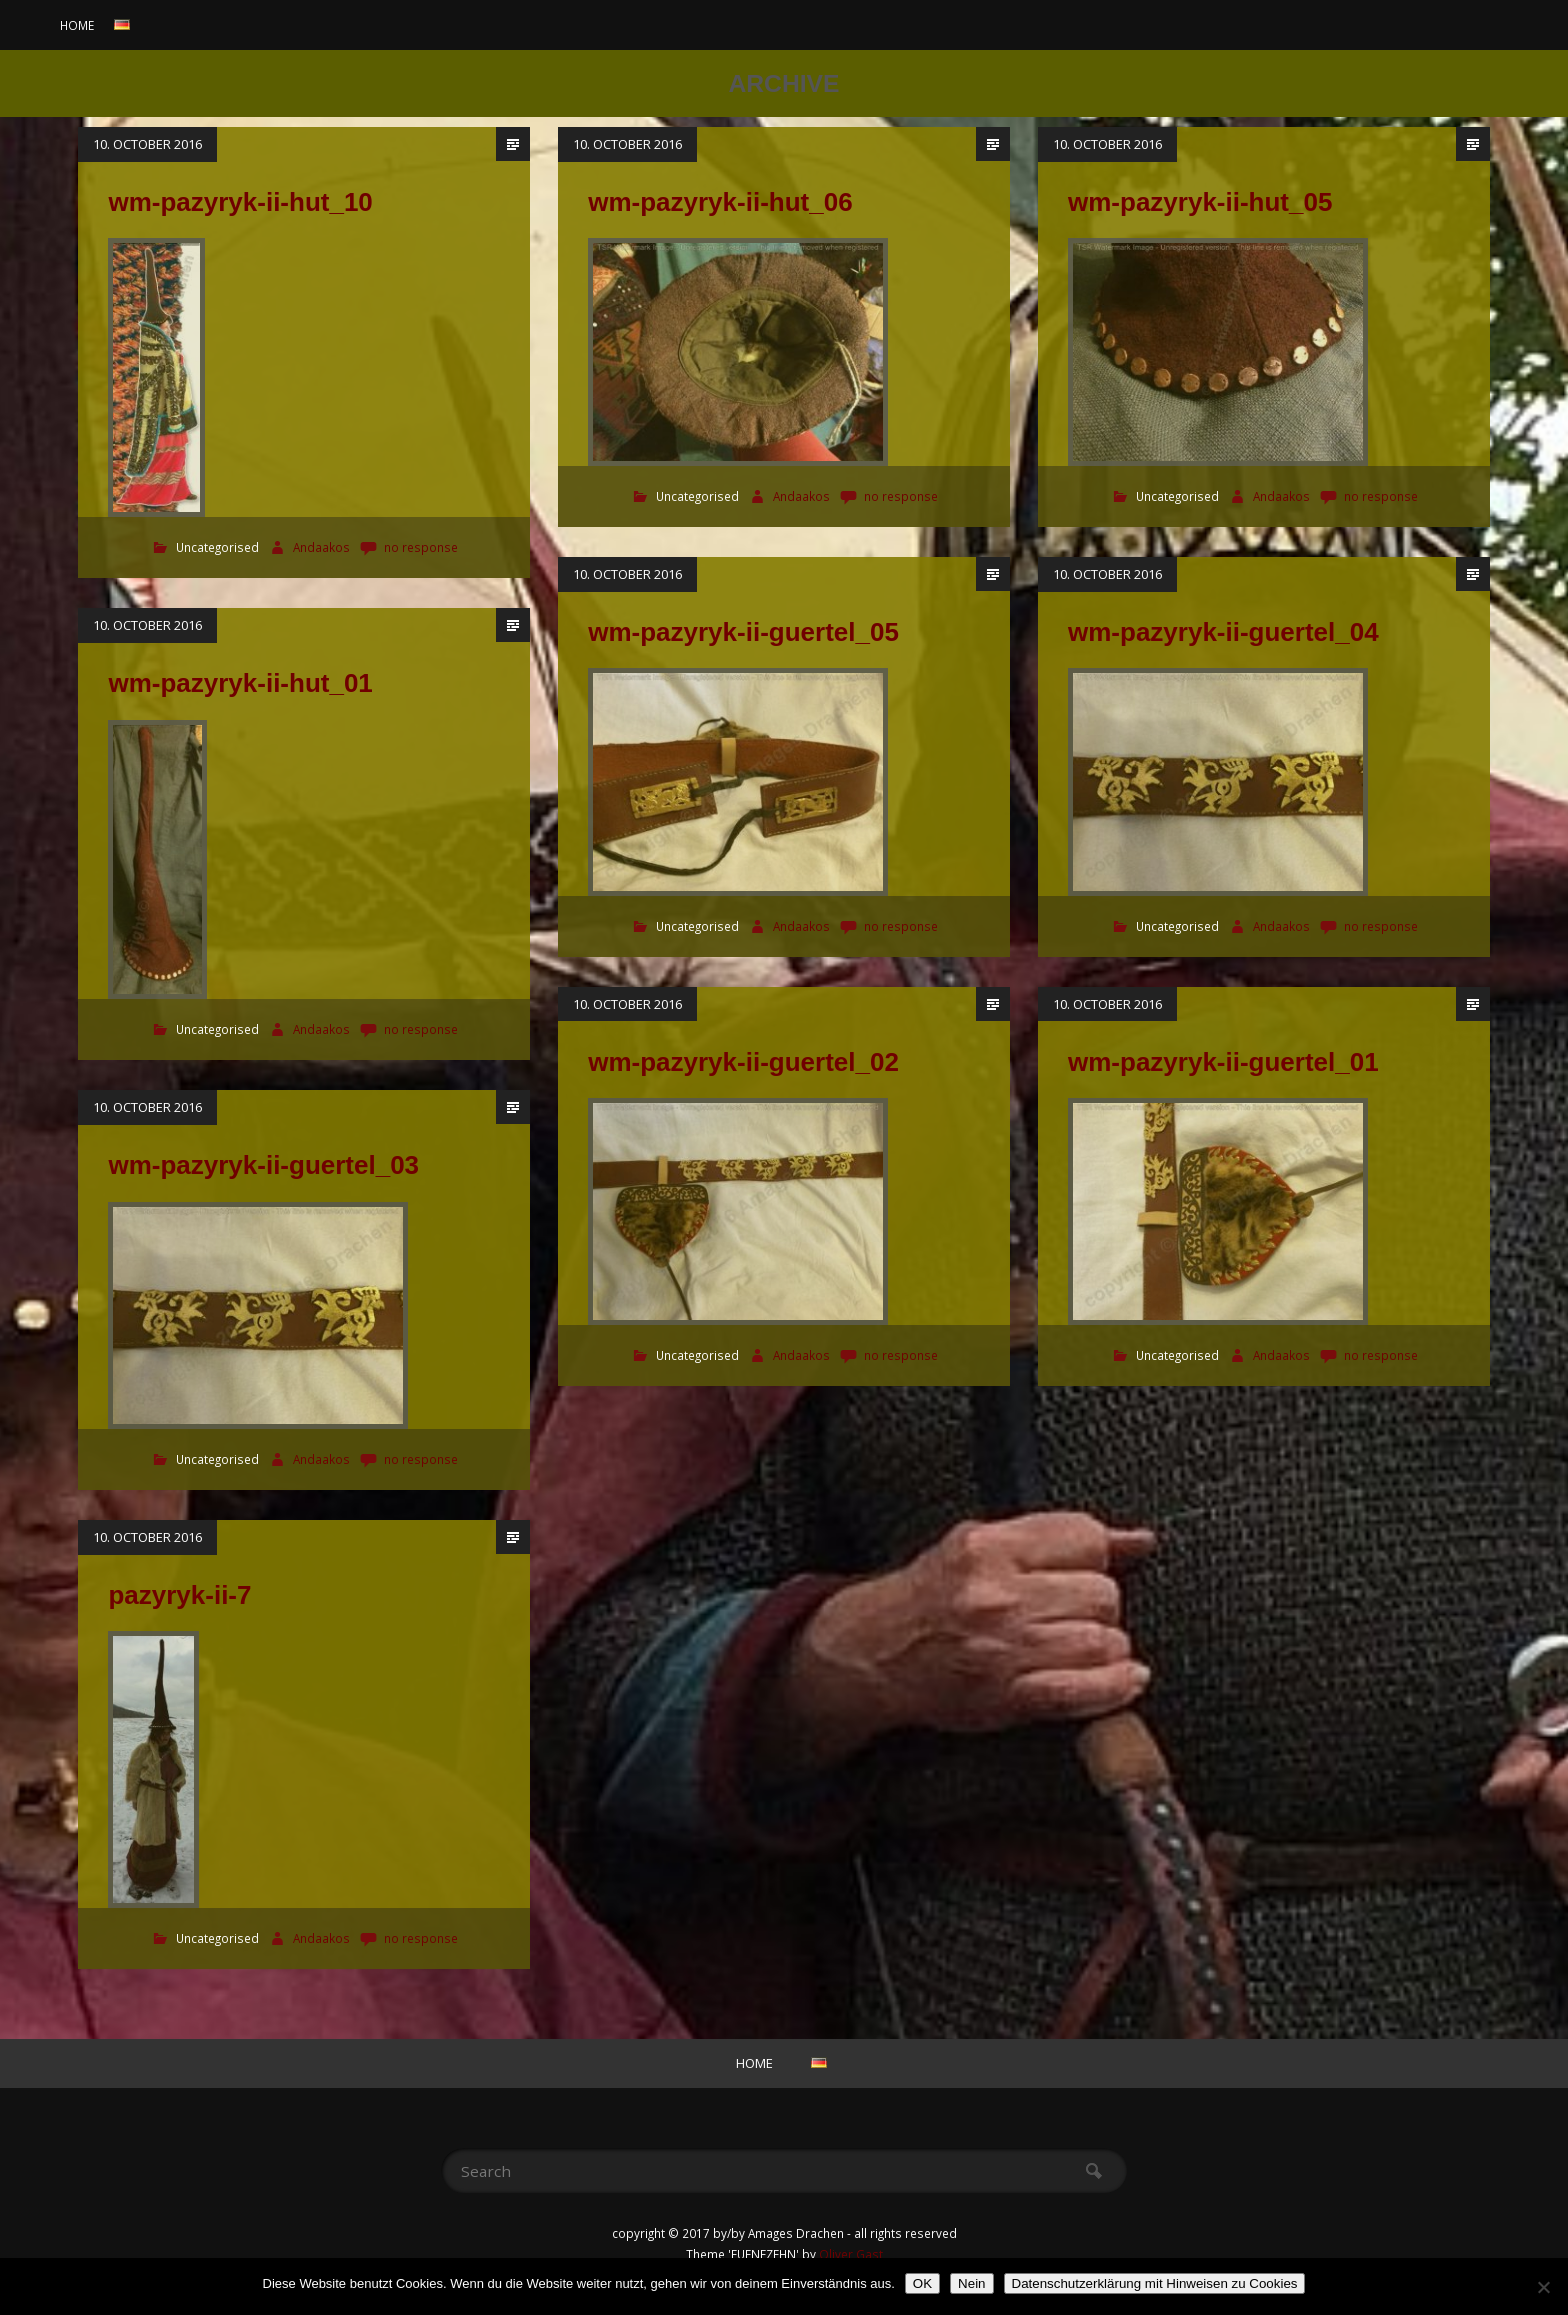 This screenshot has height=2315, width=1568. Describe the element at coordinates (77, 25) in the screenshot. I see `Home` at that location.